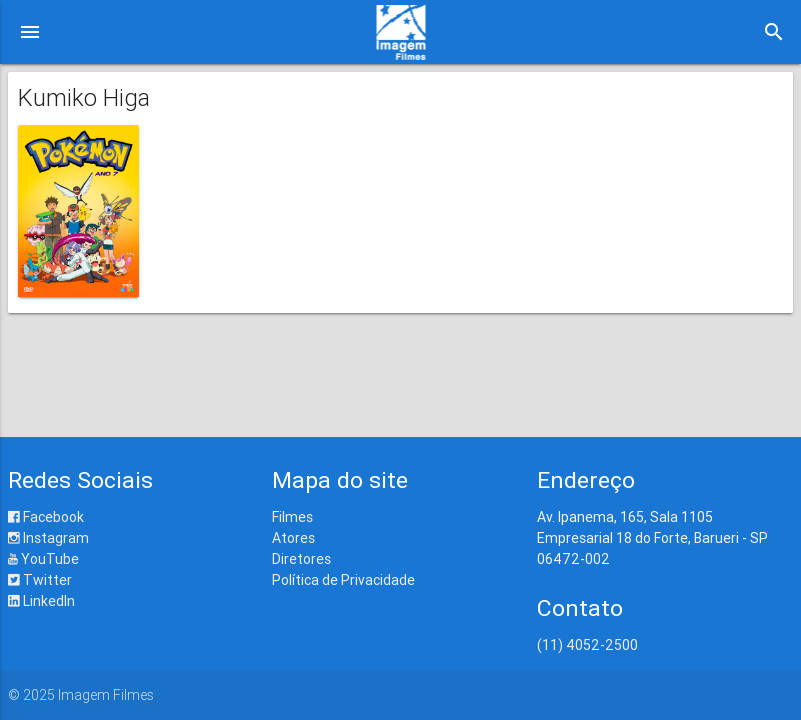 The image size is (801, 720). Describe the element at coordinates (301, 559) in the screenshot. I see `Diretores` at that location.